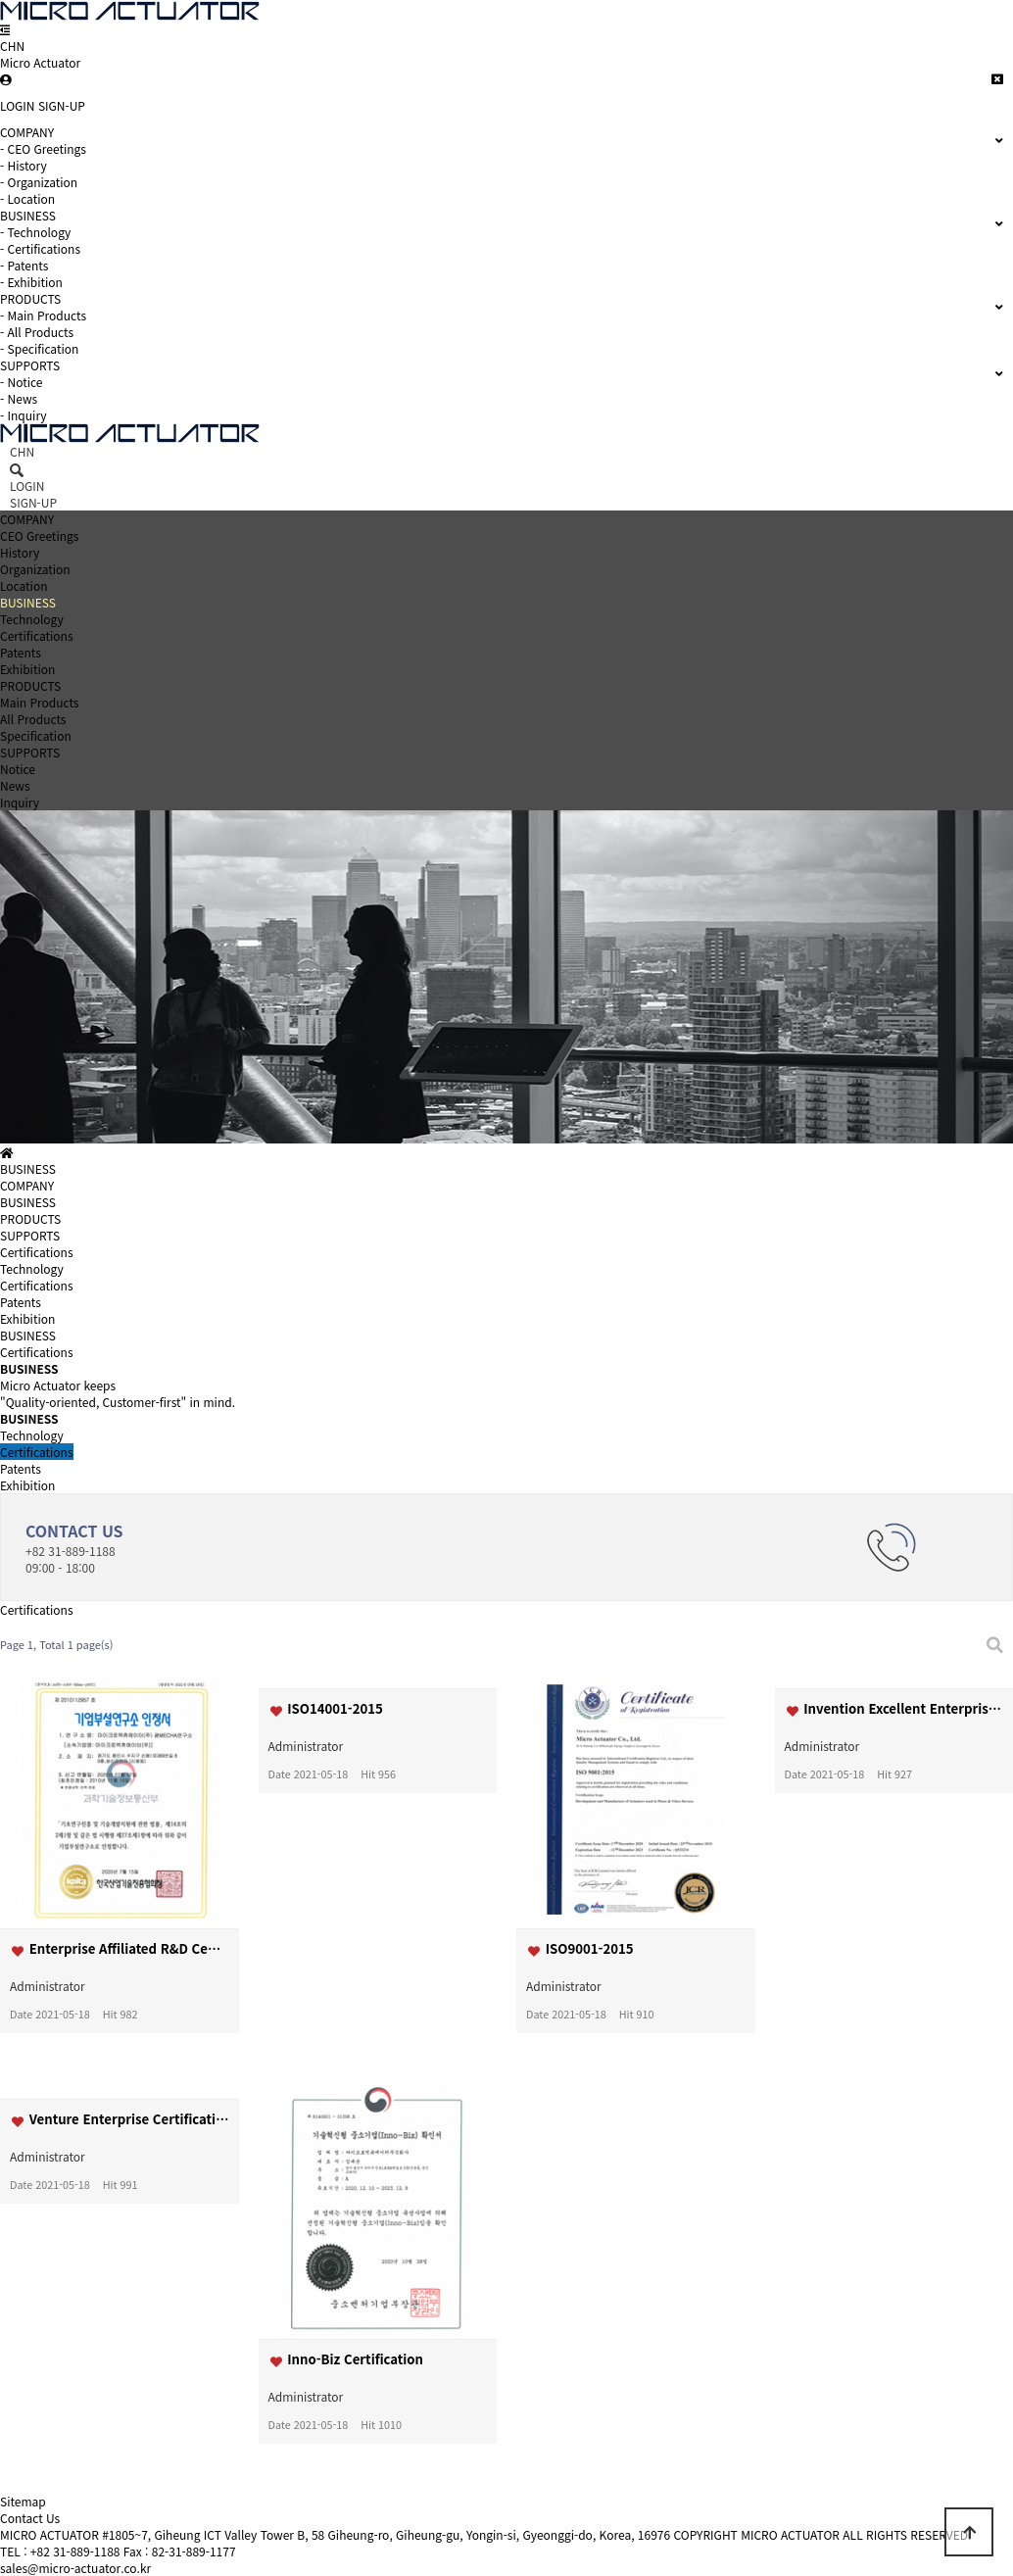 This screenshot has height=2576, width=1013. Describe the element at coordinates (31, 281) in the screenshot. I see `- Exhibition` at that location.